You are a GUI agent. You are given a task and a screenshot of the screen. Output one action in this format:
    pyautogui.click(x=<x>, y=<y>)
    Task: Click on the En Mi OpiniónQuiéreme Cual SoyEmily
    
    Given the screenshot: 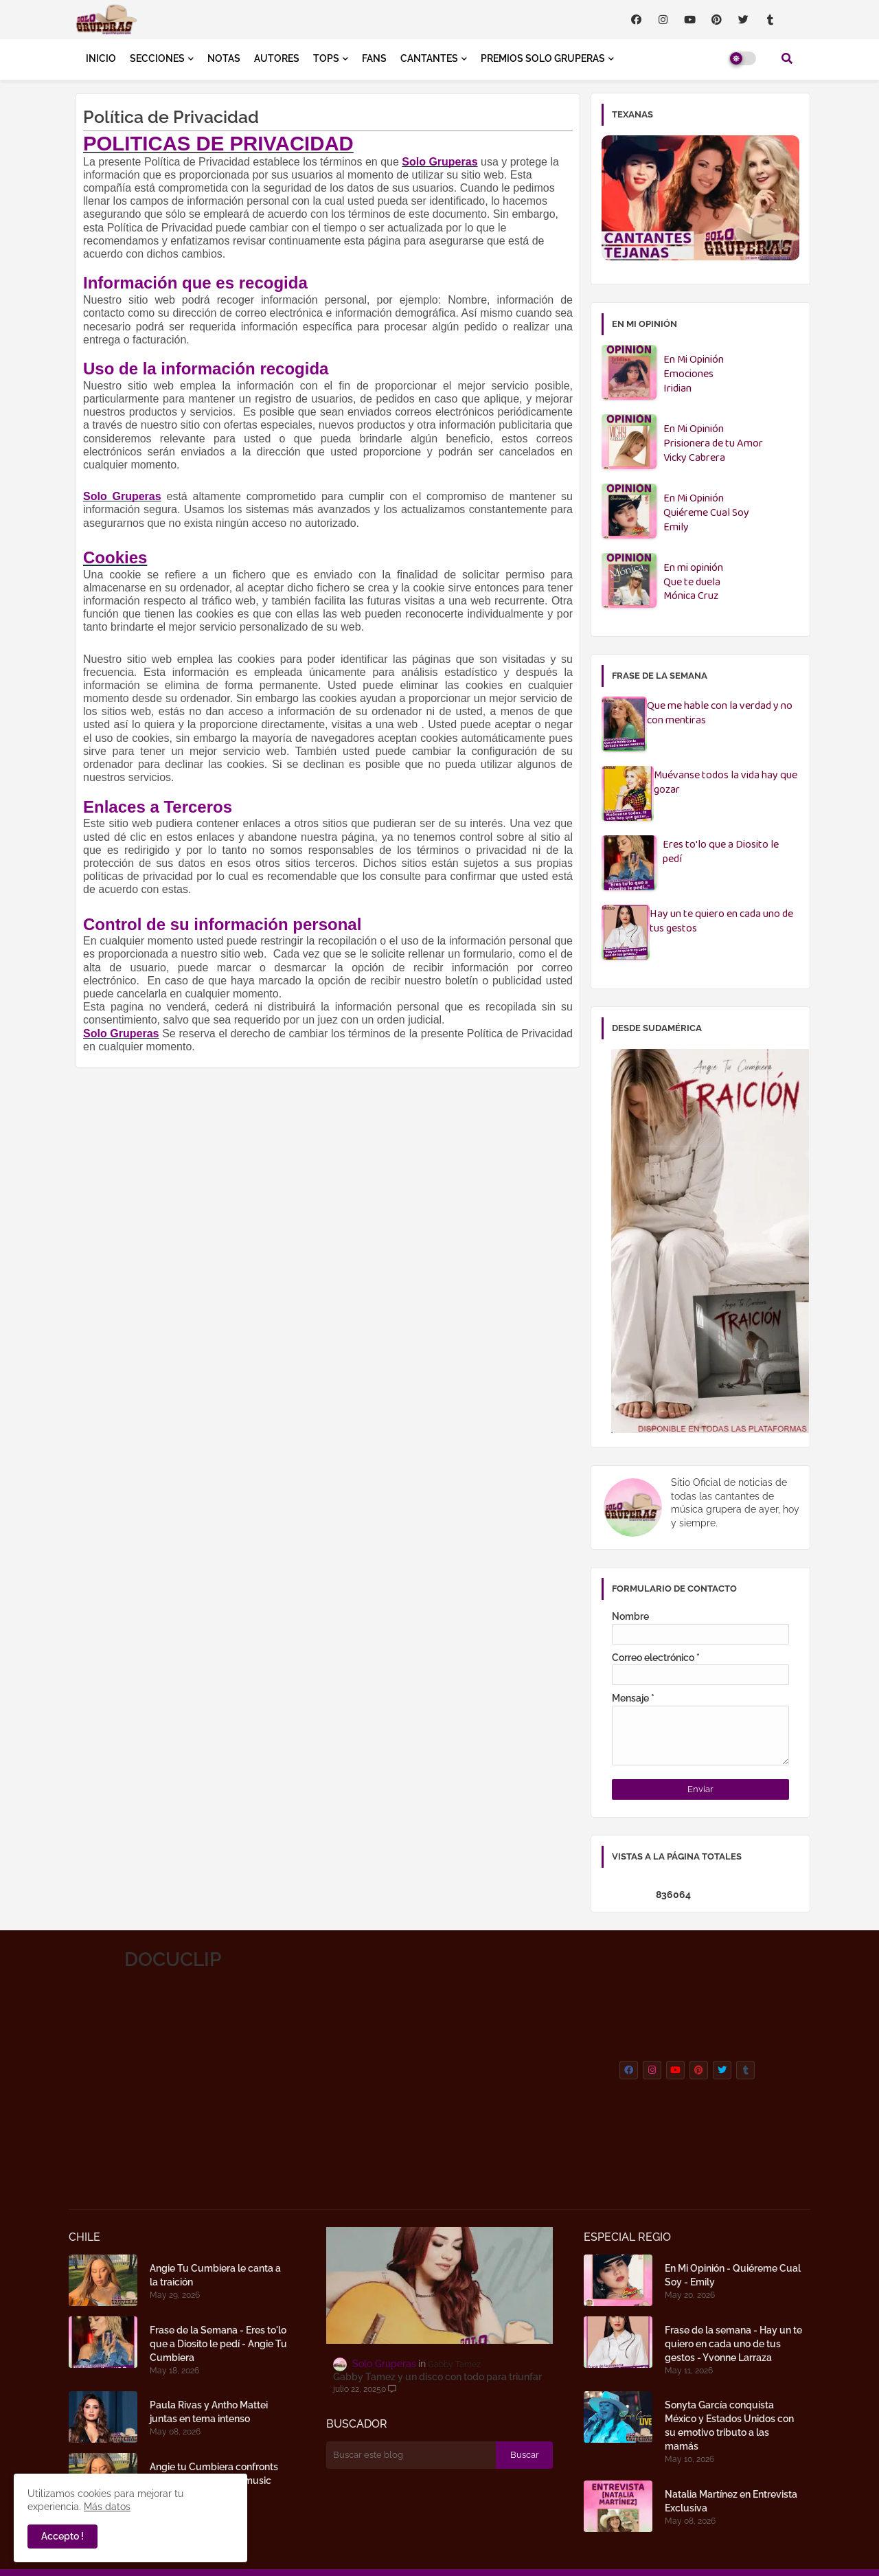 What is the action you would take?
    pyautogui.click(x=706, y=513)
    